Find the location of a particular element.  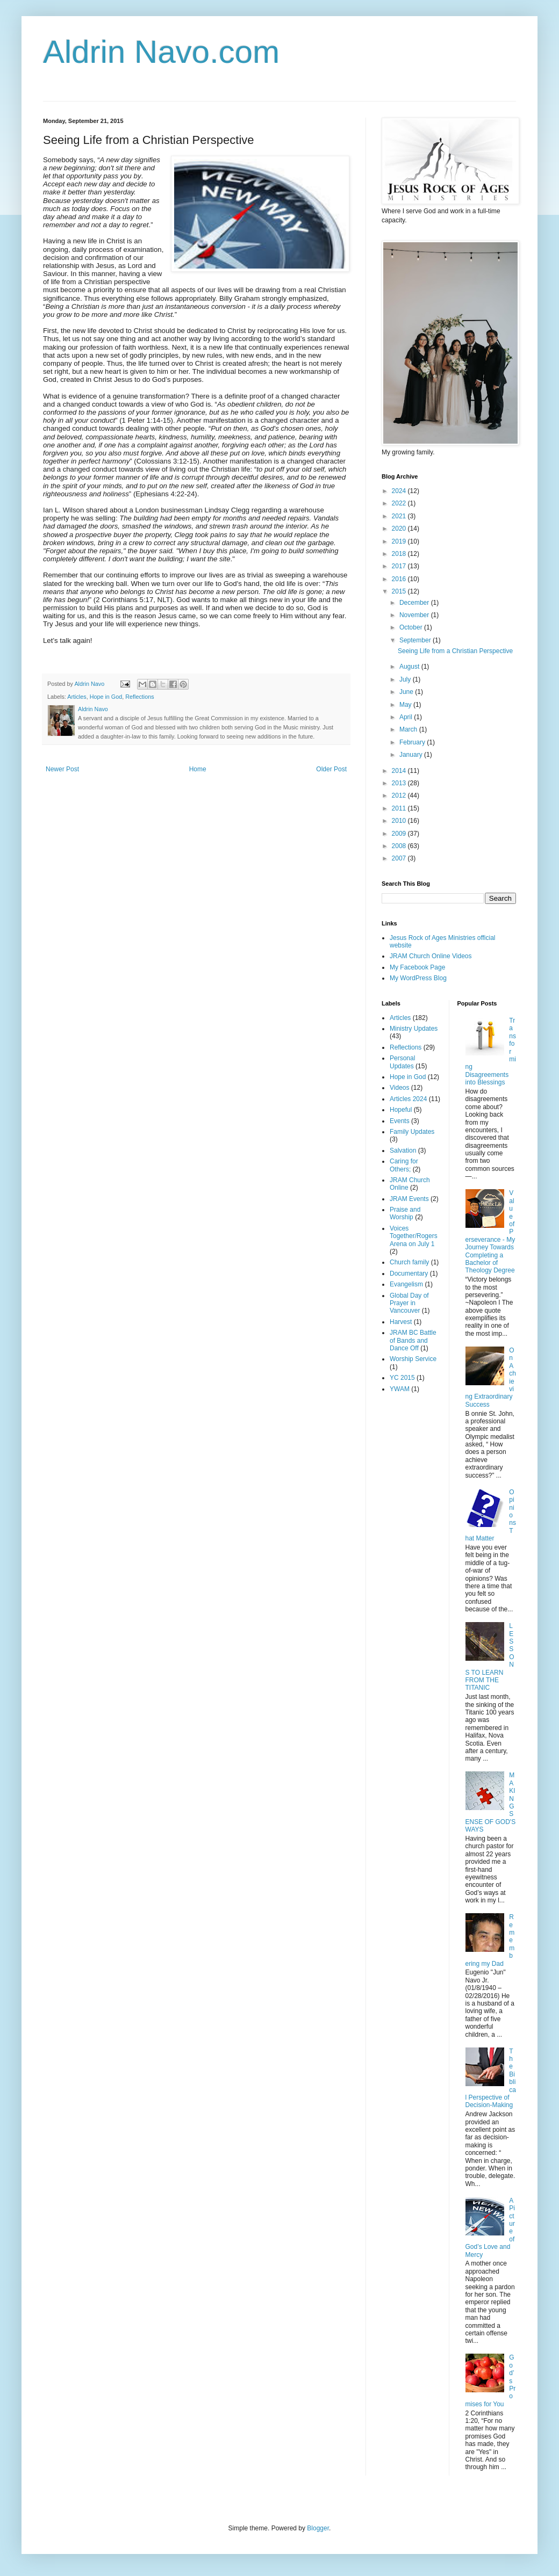

Evangelism is located at coordinates (406, 1284).